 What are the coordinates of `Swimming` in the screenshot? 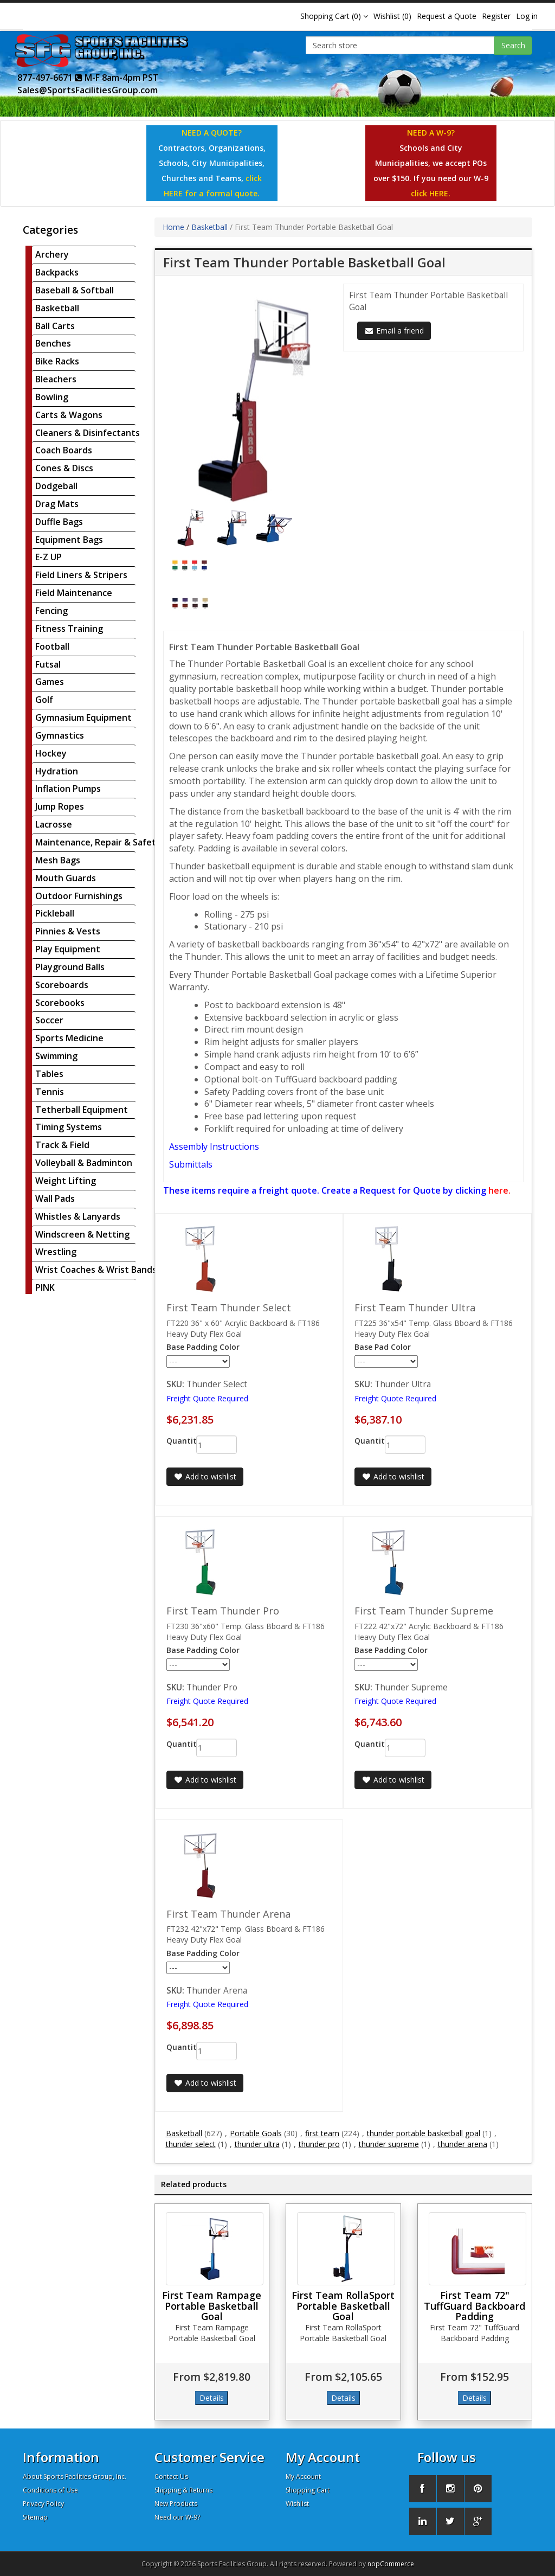 It's located at (56, 1056).